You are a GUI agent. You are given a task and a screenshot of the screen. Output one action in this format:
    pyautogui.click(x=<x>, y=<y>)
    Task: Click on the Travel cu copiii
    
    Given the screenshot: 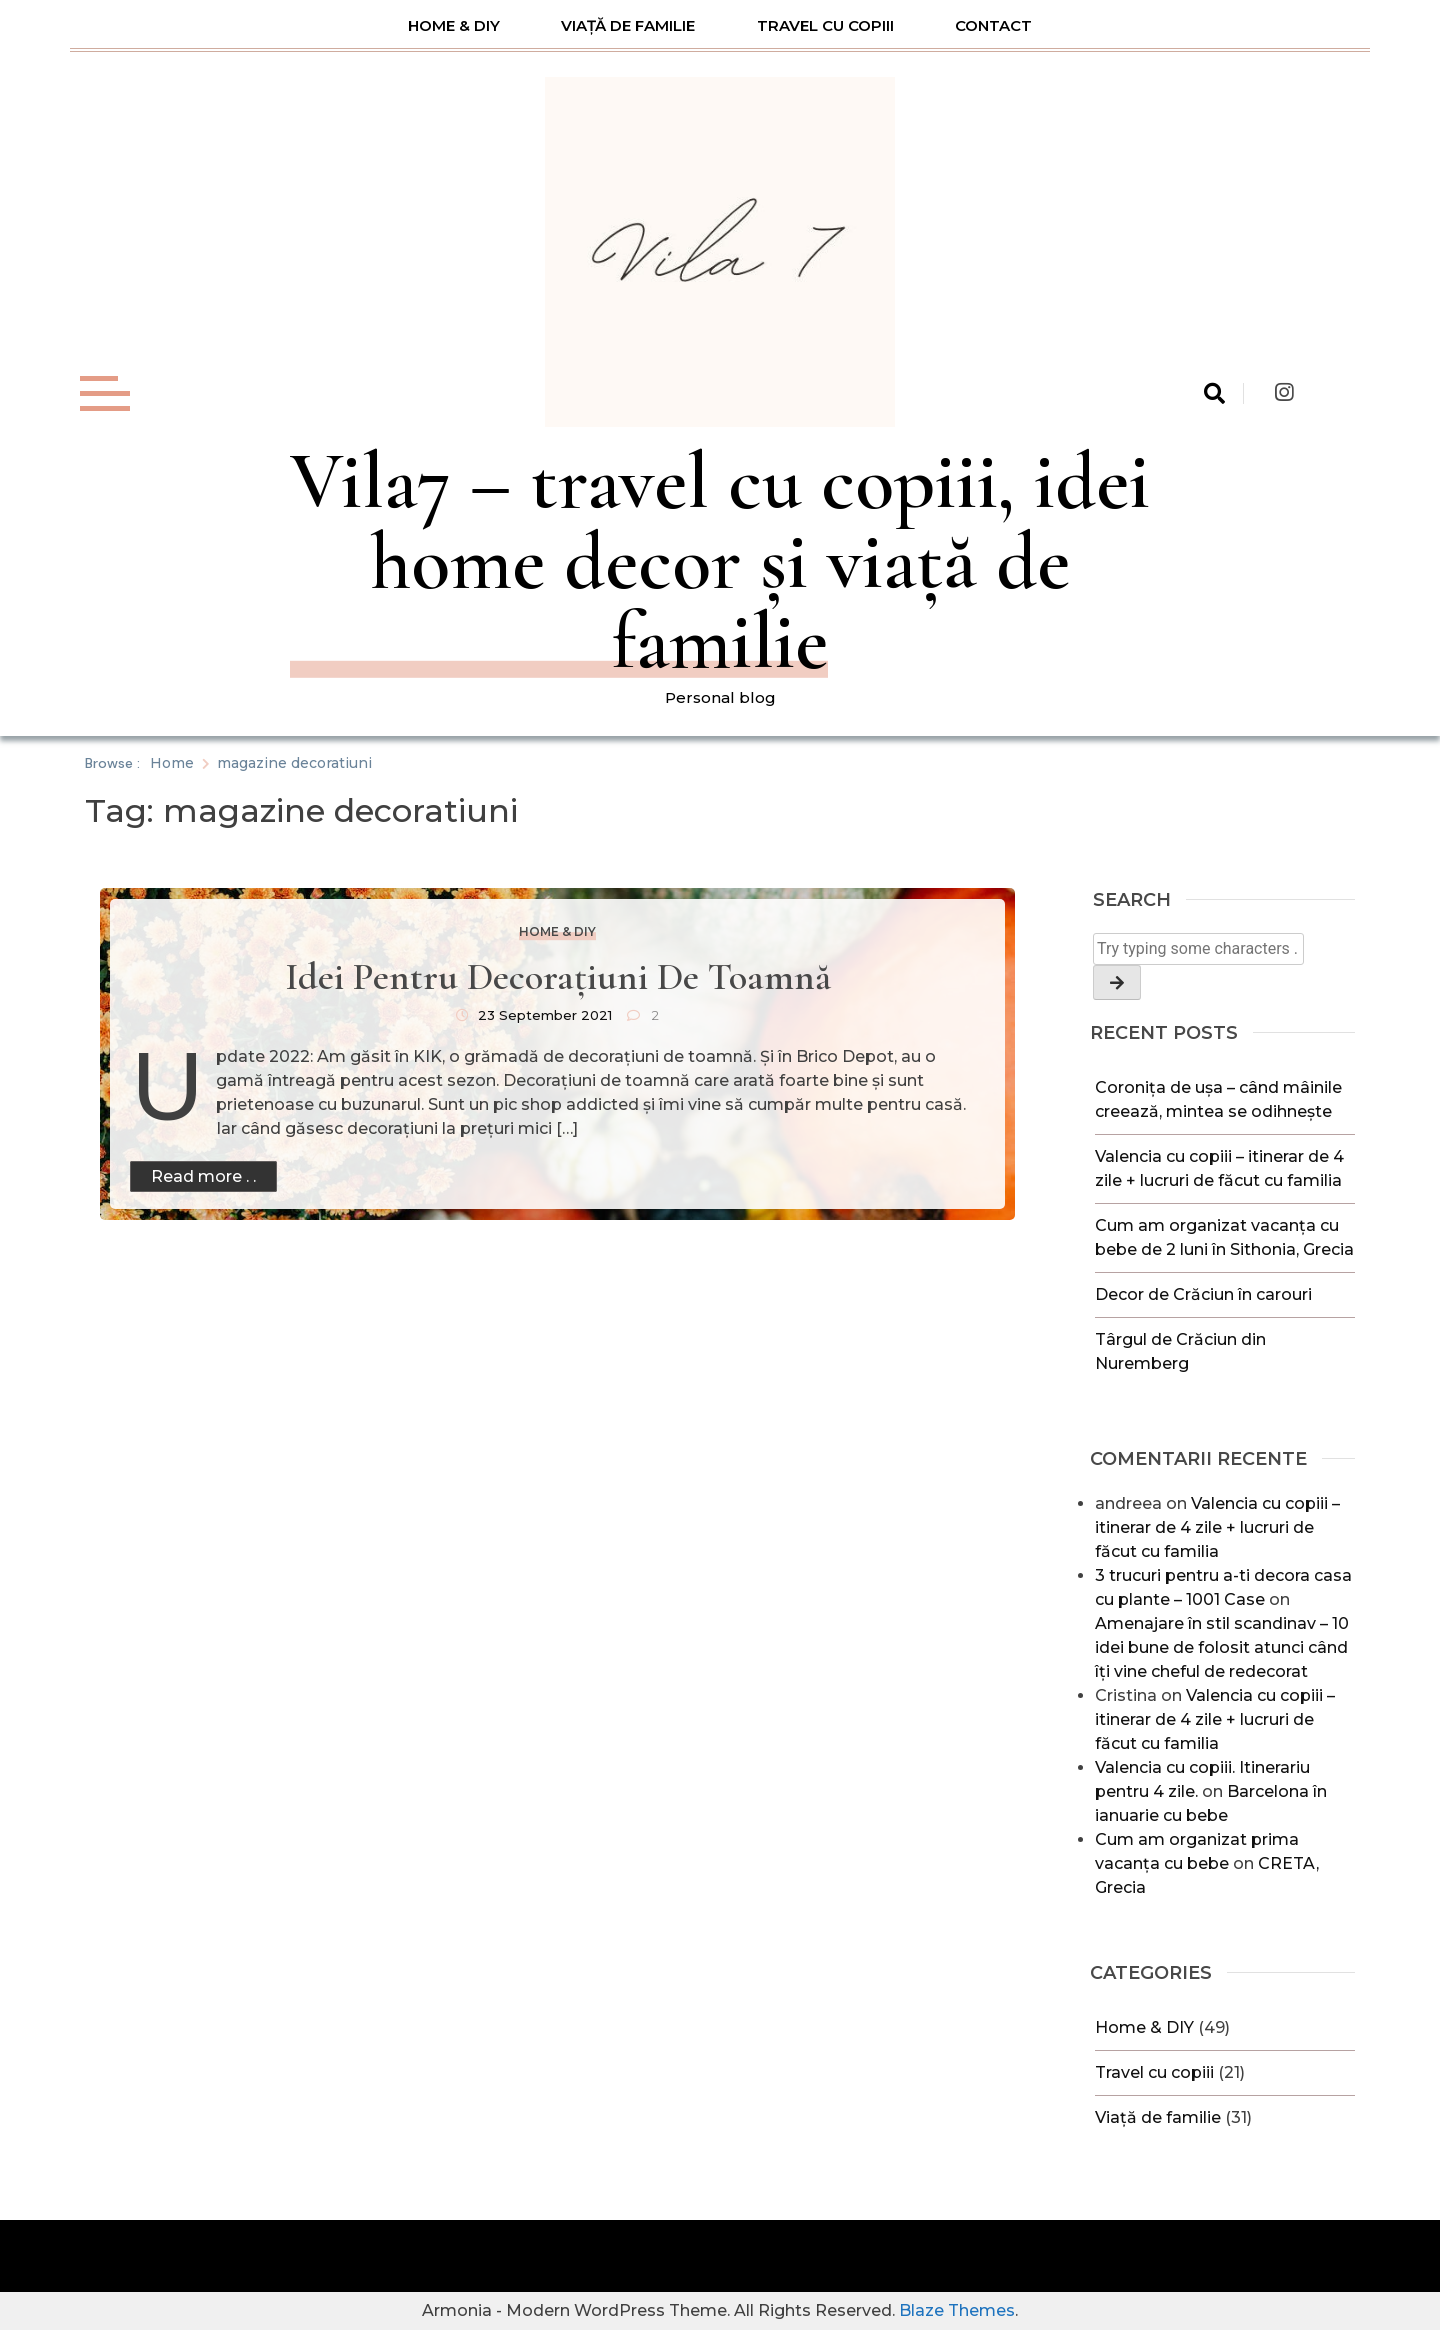 What is the action you would take?
    pyautogui.click(x=825, y=25)
    